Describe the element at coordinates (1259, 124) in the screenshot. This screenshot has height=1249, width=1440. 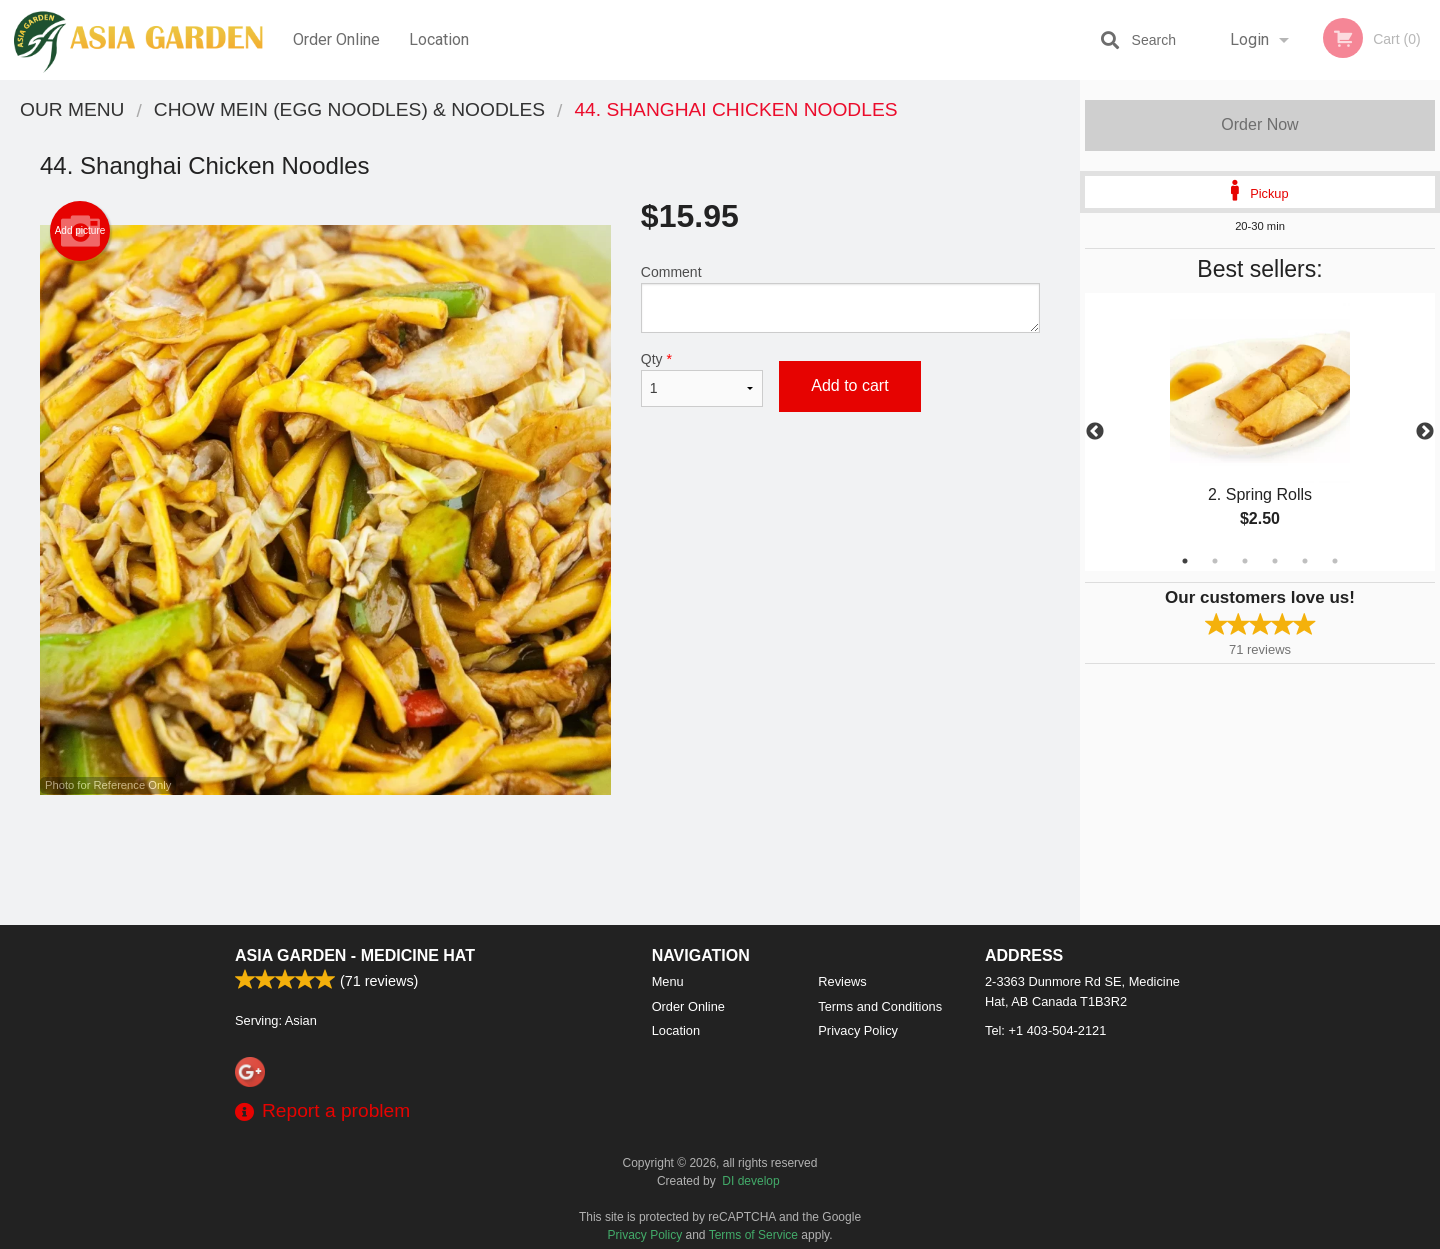
I see `Order Now` at that location.